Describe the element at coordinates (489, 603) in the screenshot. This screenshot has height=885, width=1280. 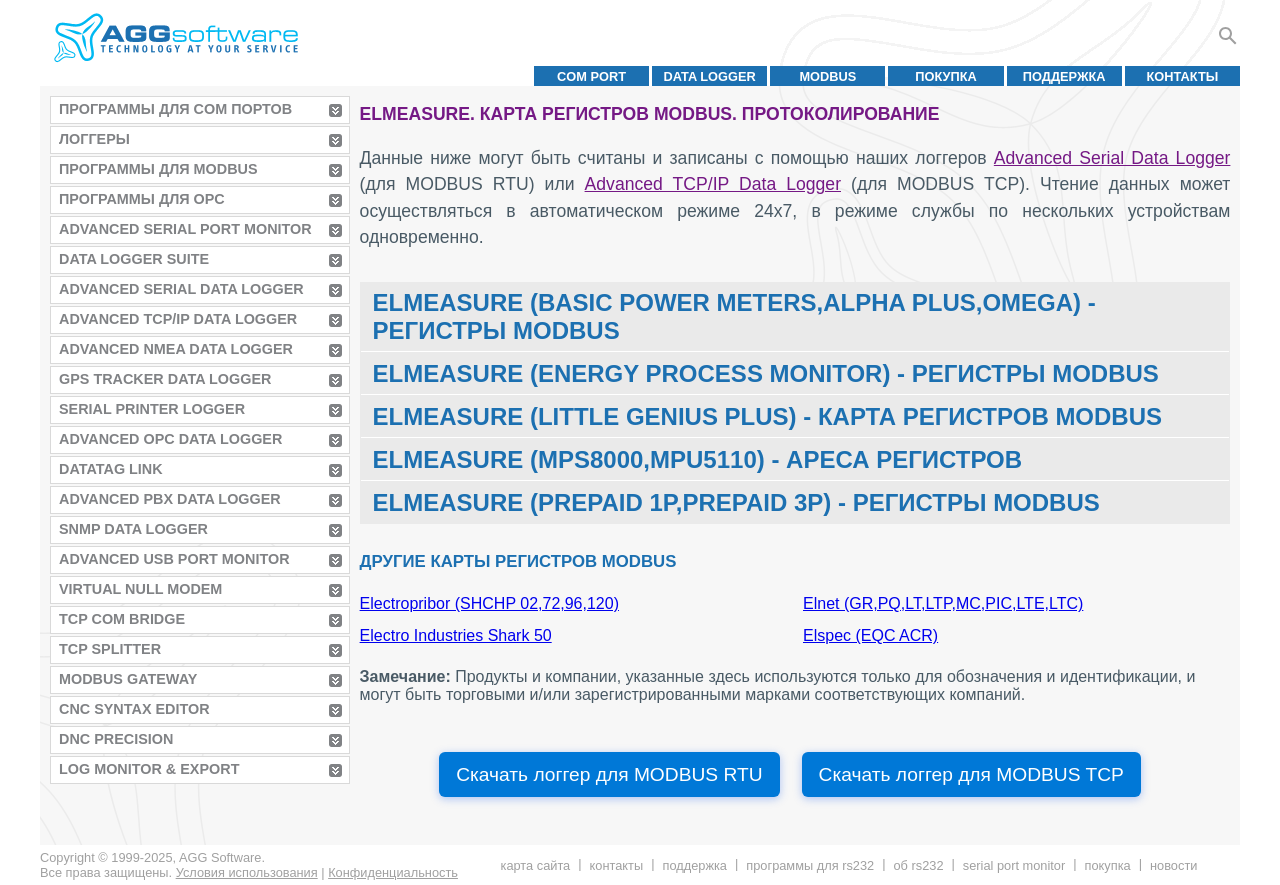
I see `Electropribor (SHCHP 02,72,96,120)` at that location.